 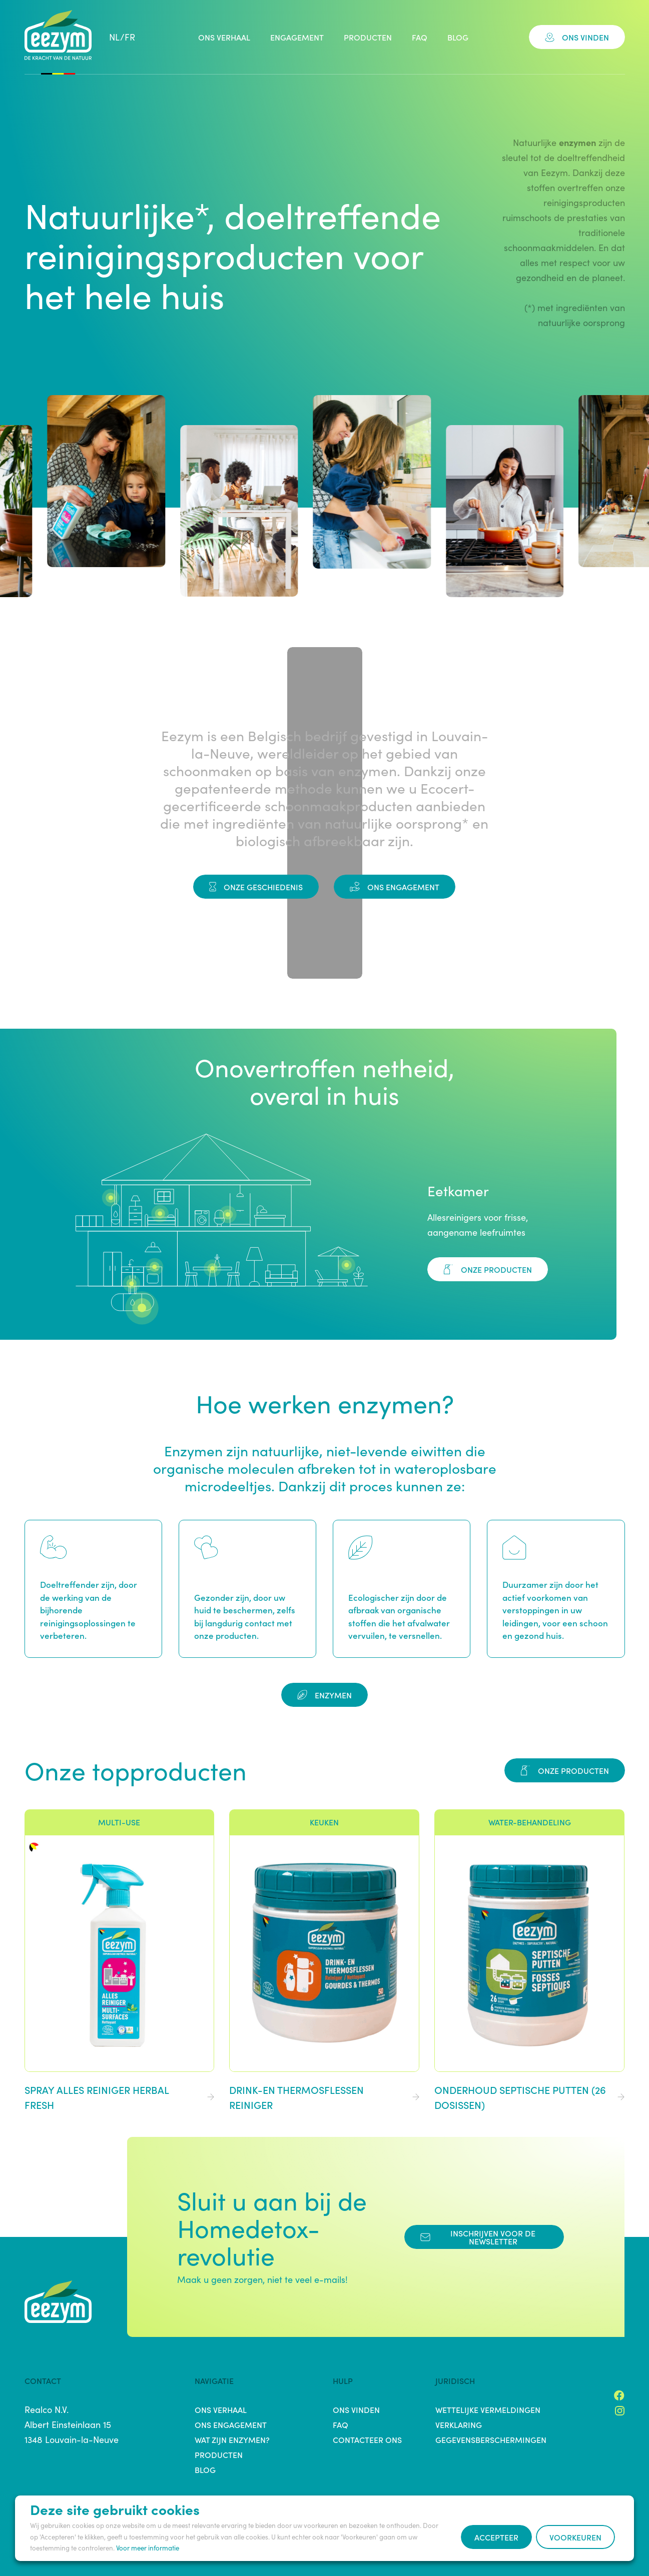 What do you see at coordinates (457, 37) in the screenshot?
I see `Blog` at bounding box center [457, 37].